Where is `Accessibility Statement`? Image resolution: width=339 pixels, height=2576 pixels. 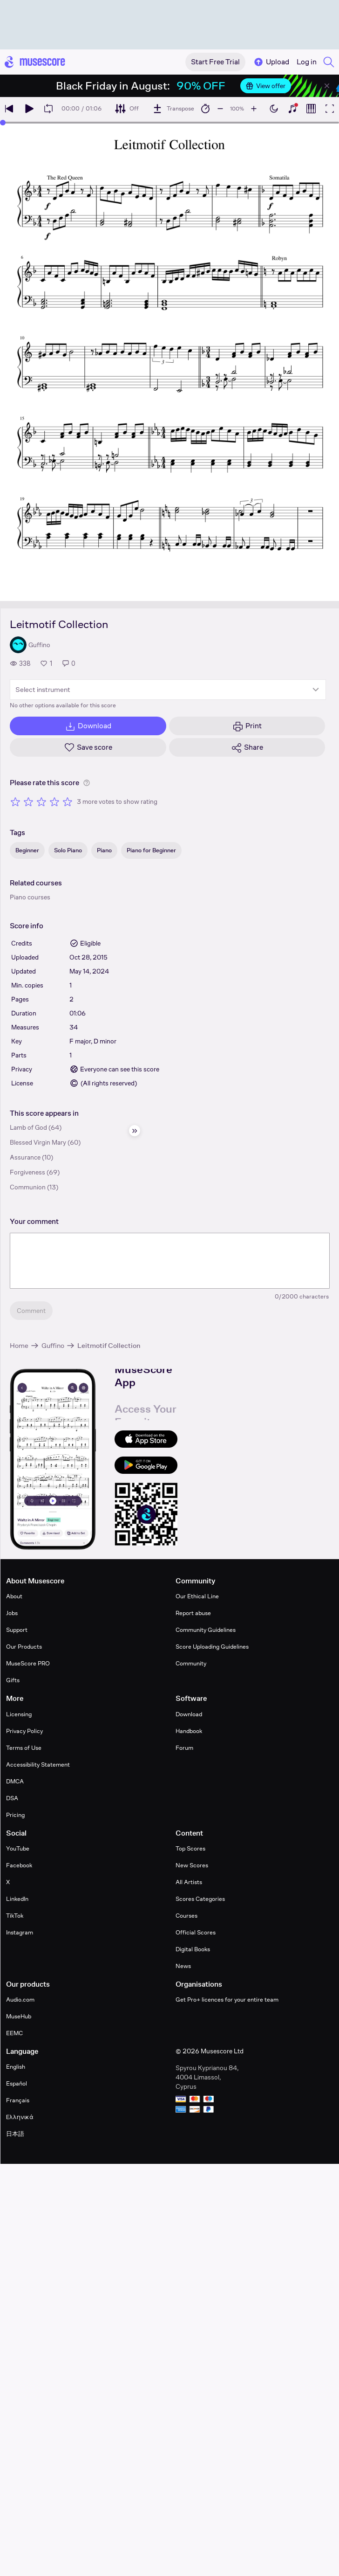
Accessibility Statement is located at coordinates (38, 1764).